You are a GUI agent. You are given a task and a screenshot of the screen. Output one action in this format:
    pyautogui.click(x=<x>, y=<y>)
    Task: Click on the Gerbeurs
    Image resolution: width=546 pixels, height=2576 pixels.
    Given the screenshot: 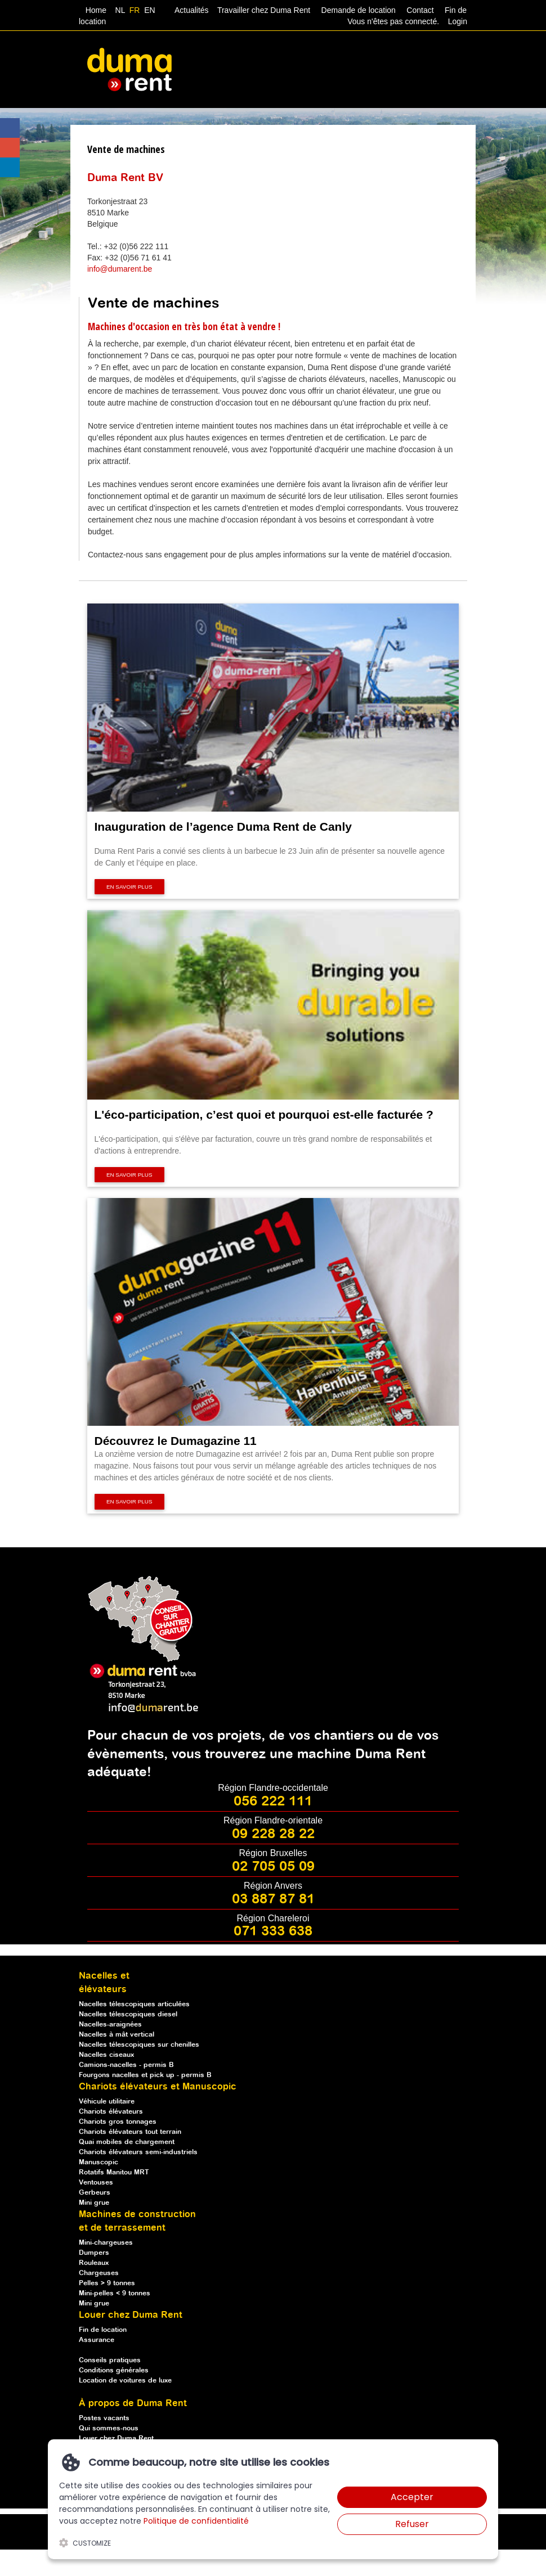 What is the action you would take?
    pyautogui.click(x=94, y=2192)
    